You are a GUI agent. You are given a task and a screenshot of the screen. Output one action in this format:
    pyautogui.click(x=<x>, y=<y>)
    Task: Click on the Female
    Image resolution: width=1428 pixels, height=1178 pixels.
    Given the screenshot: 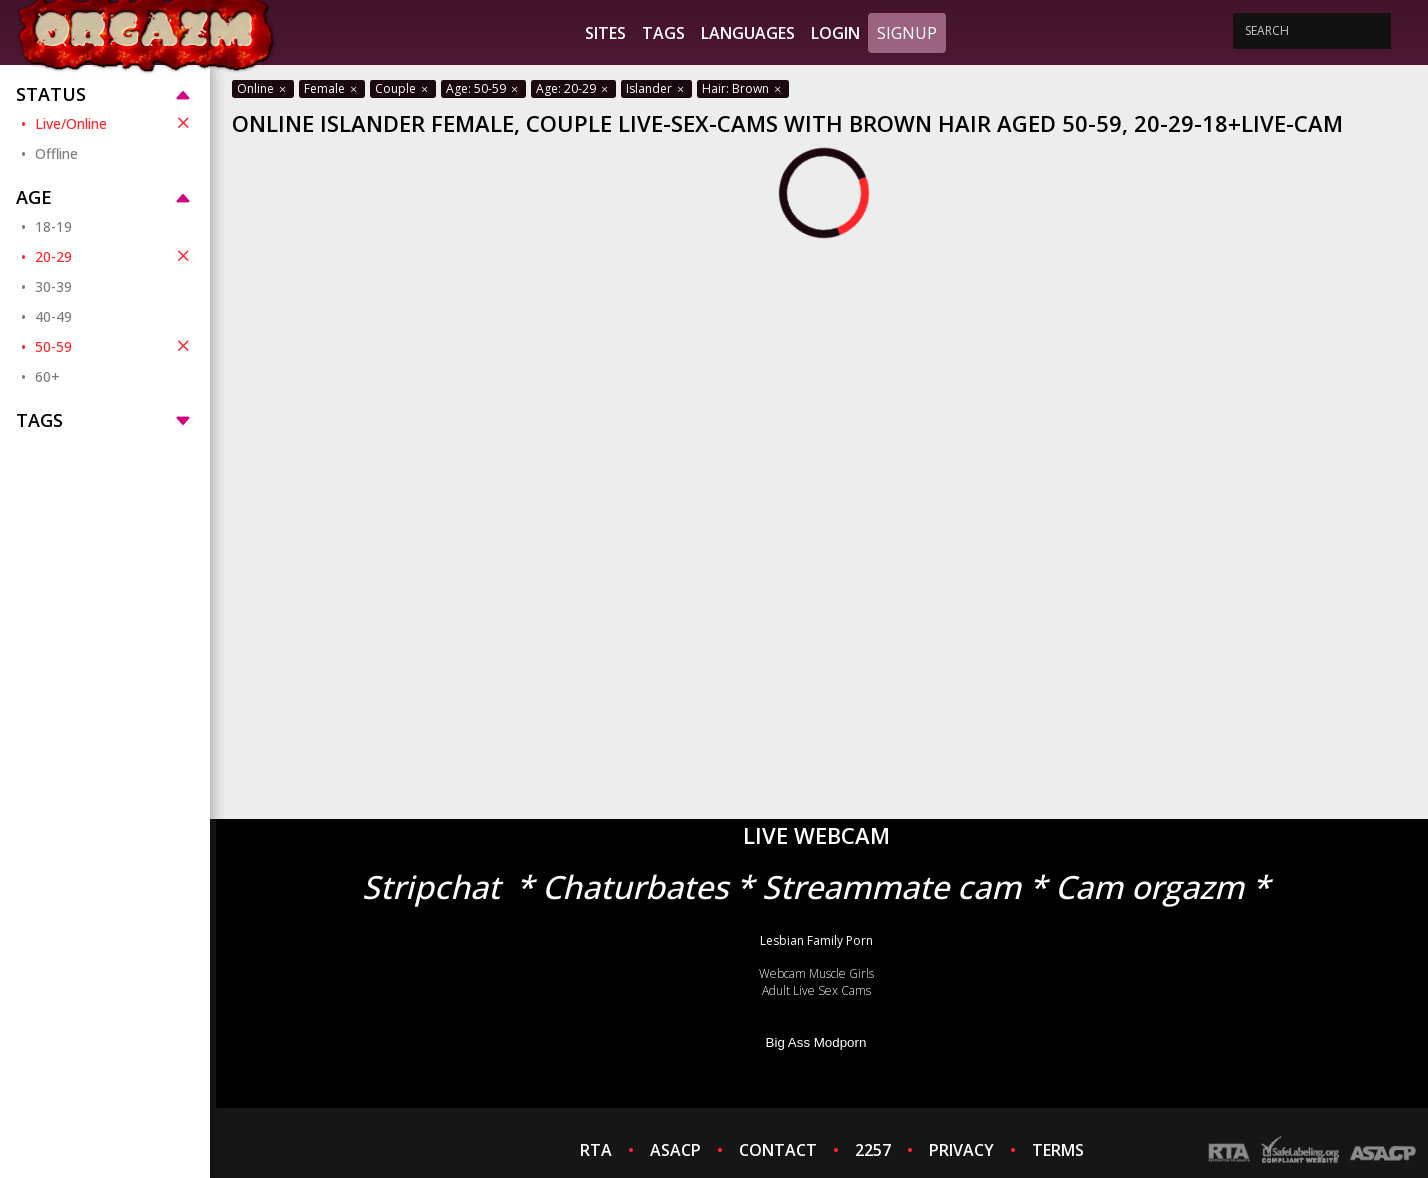 What is the action you would take?
    pyautogui.click(x=332, y=88)
    